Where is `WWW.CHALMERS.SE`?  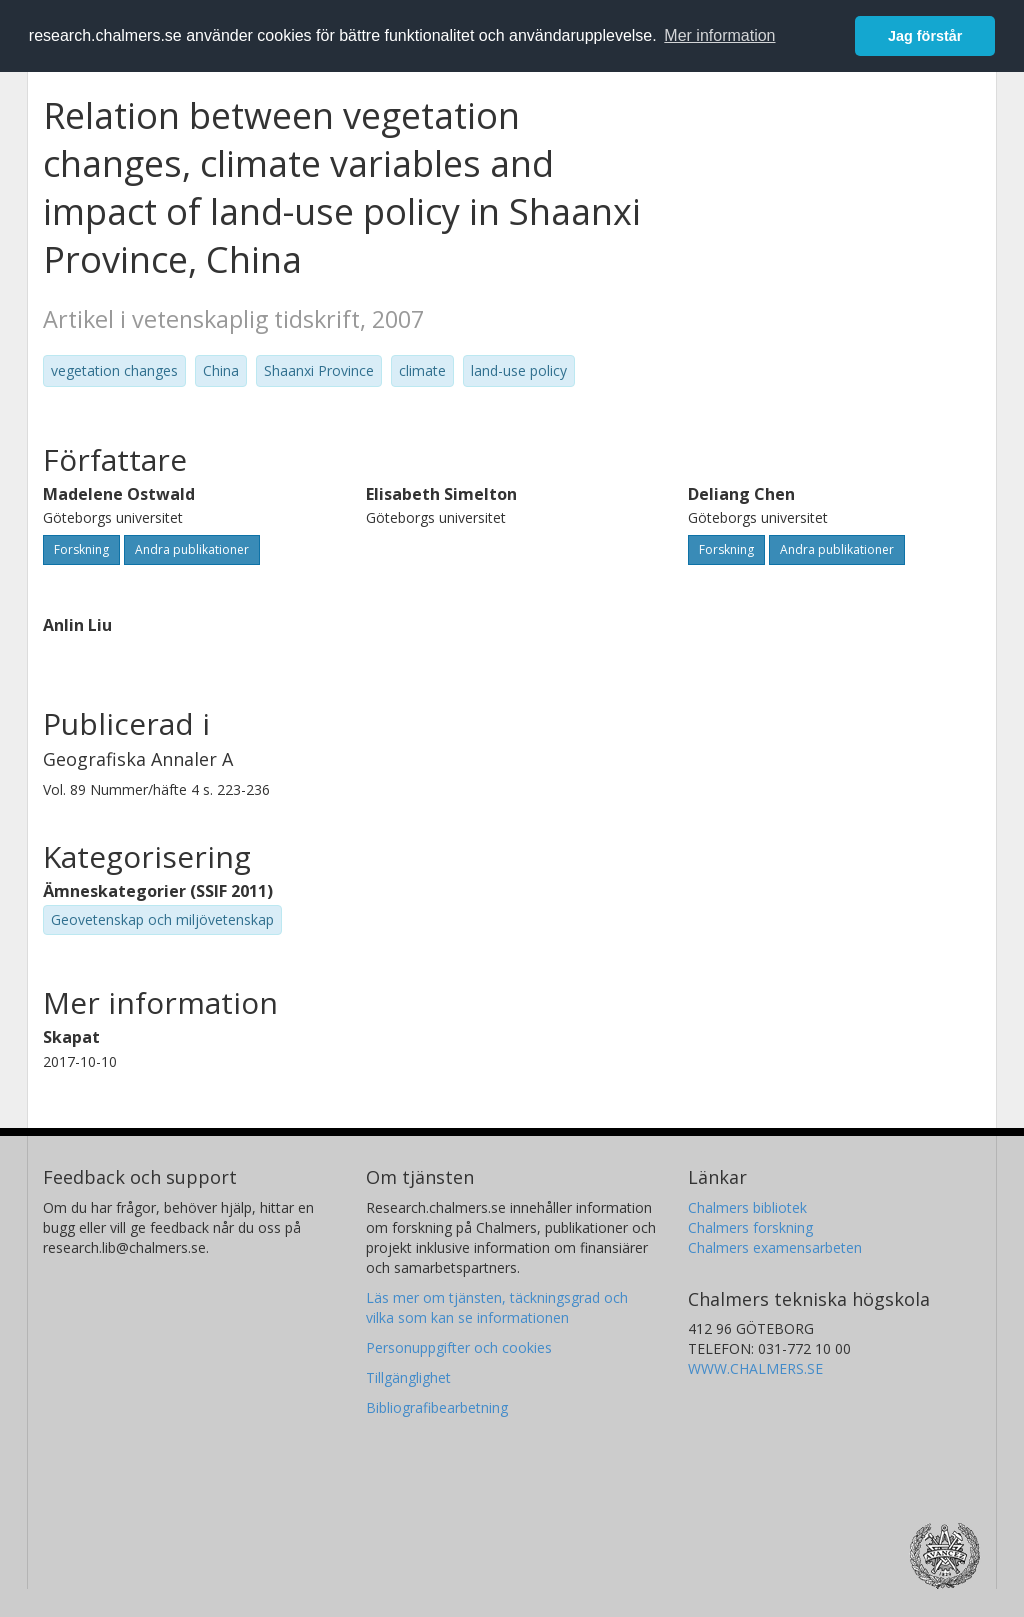 WWW.CHALMERS.SE is located at coordinates (755, 1368).